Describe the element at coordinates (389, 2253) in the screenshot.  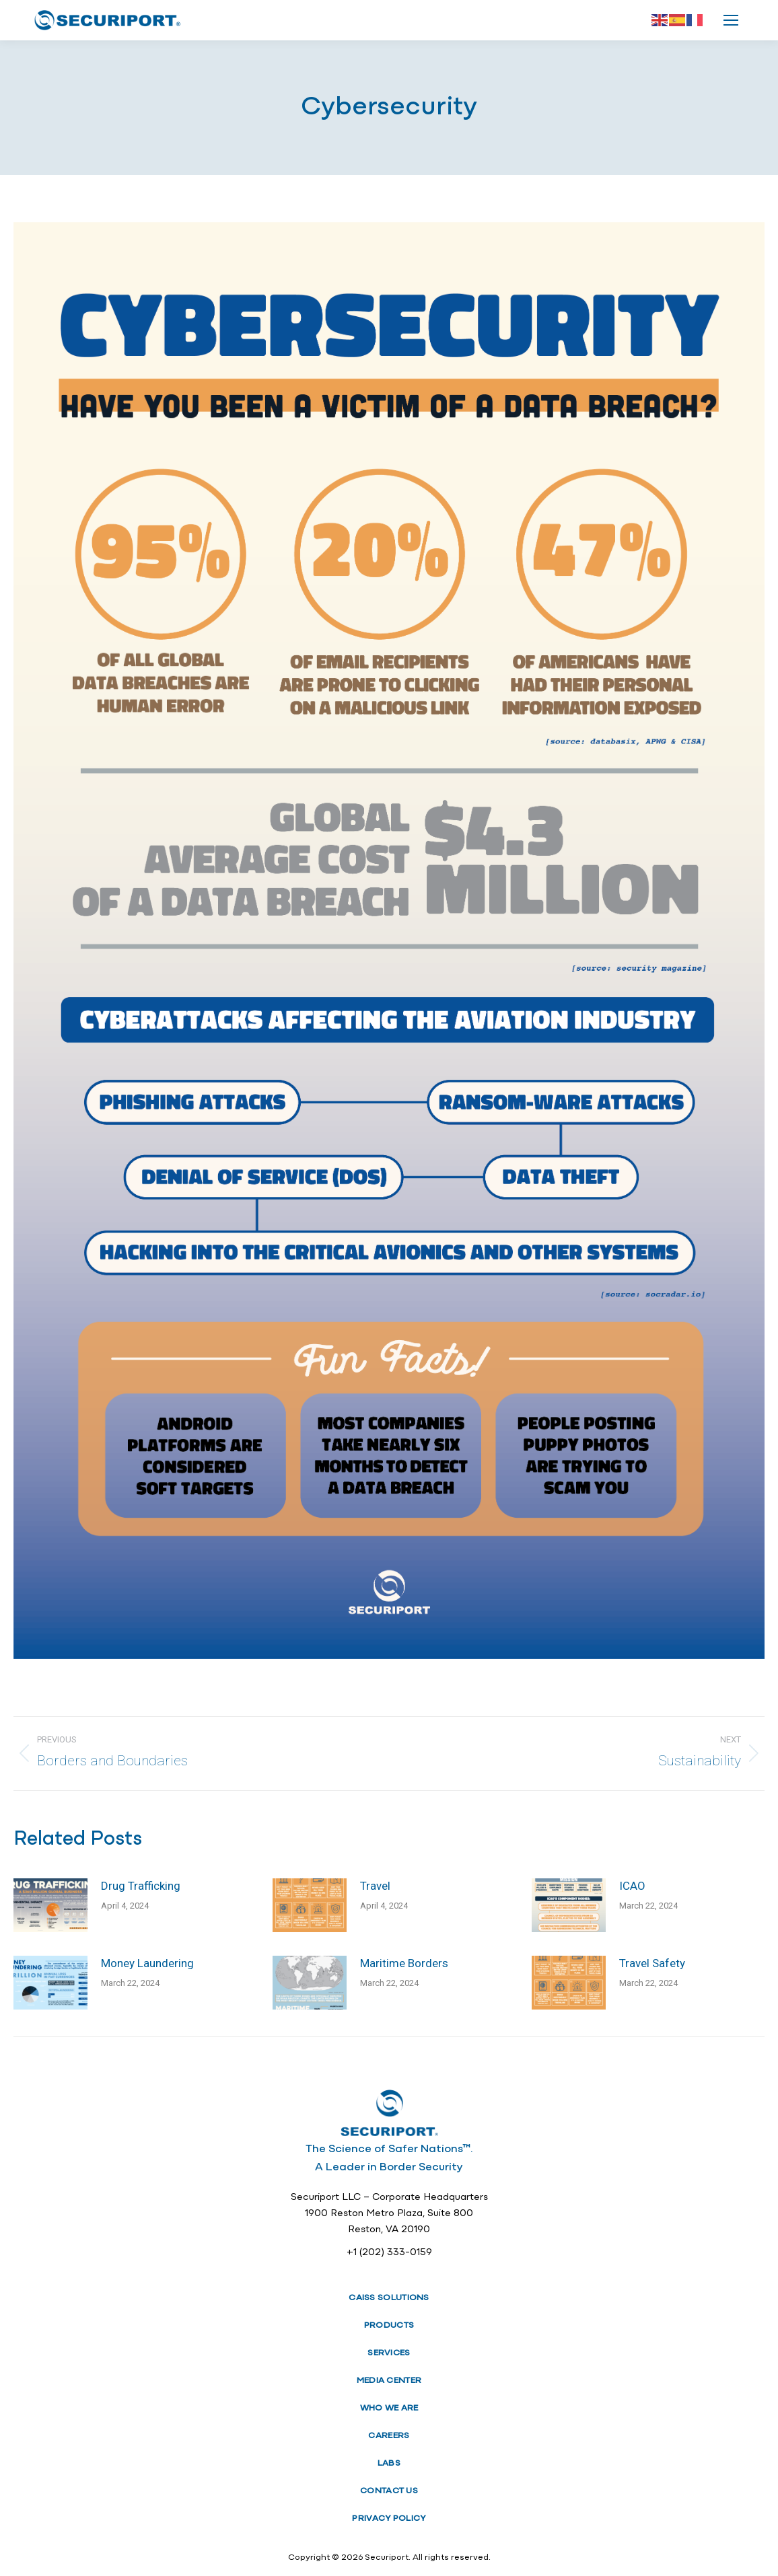
I see `+1 (202) 333-0159` at that location.